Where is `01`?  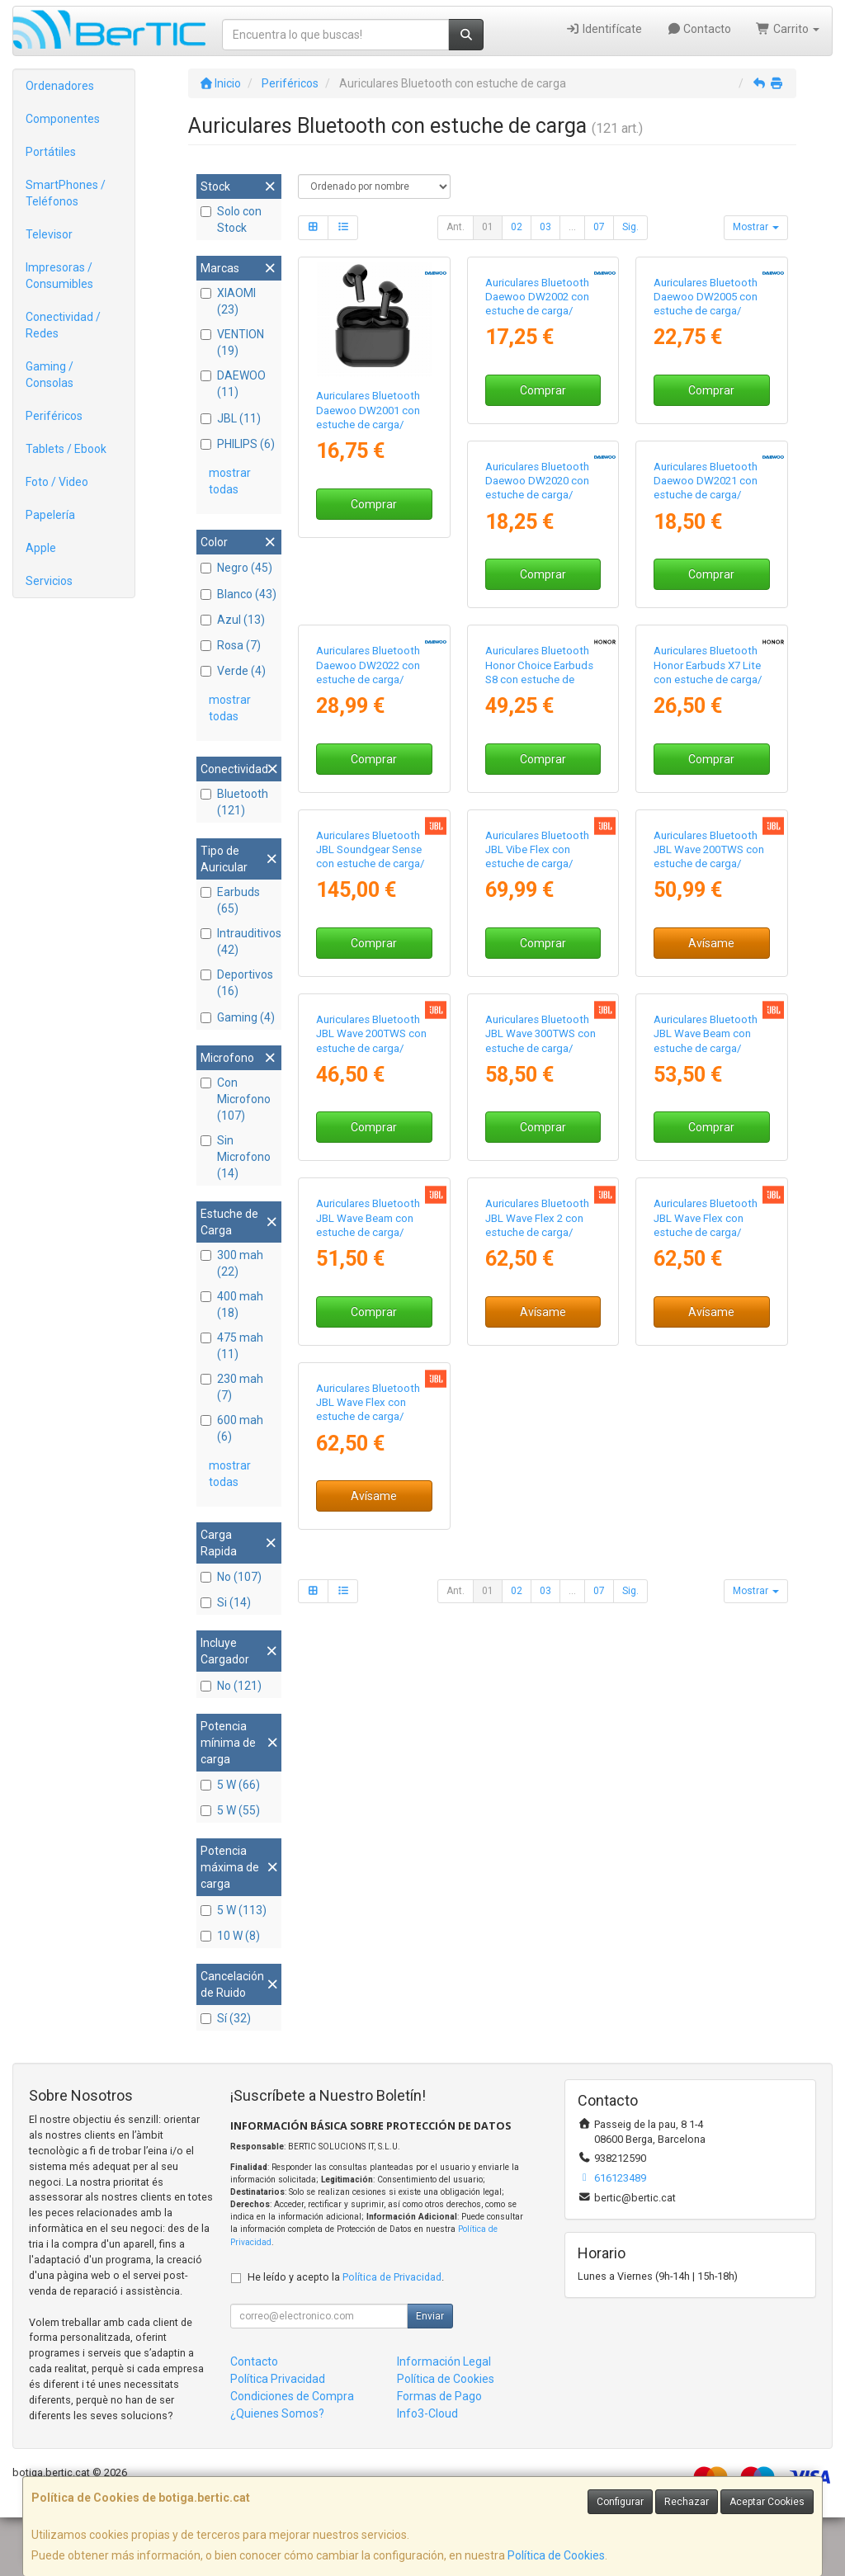 01 is located at coordinates (487, 227).